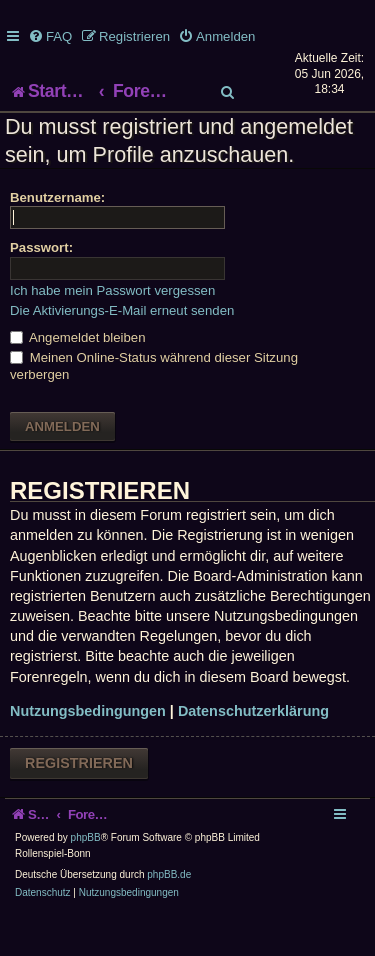  I want to click on Benutzername:, so click(57, 236).